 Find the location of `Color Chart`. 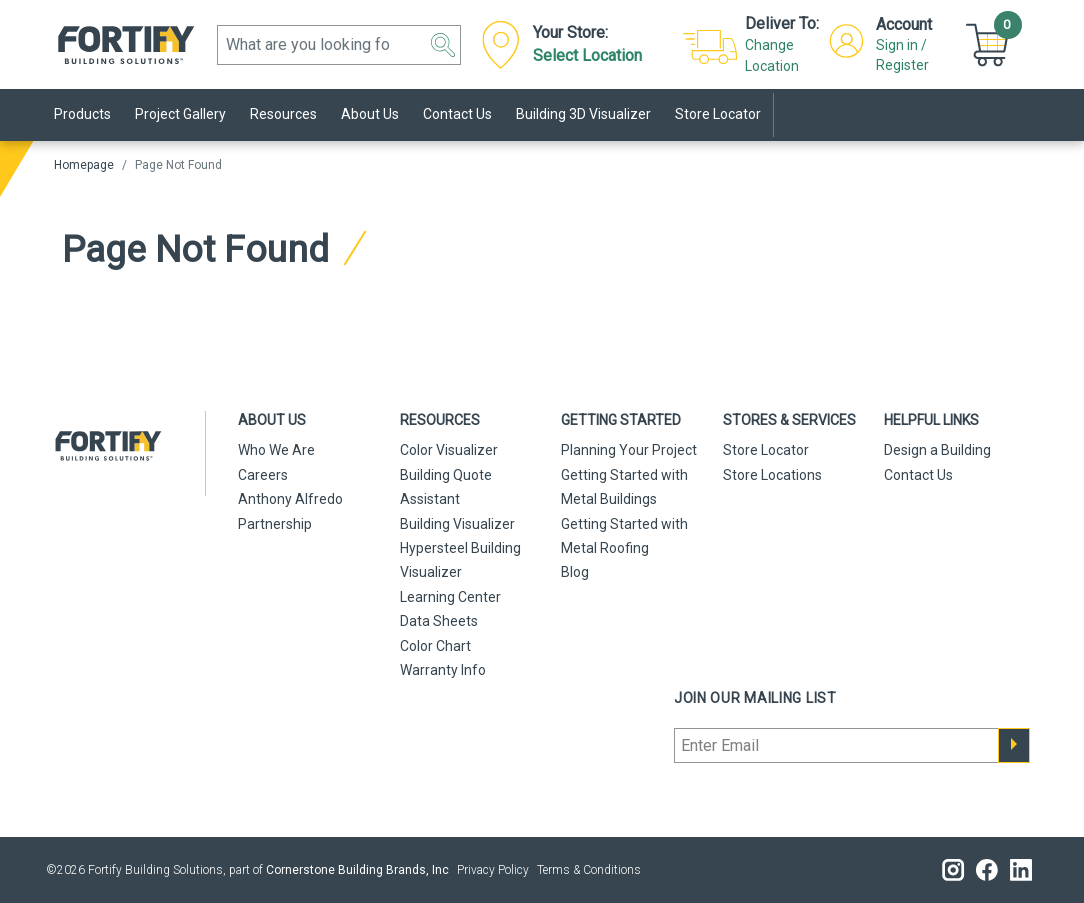

Color Chart is located at coordinates (435, 646).